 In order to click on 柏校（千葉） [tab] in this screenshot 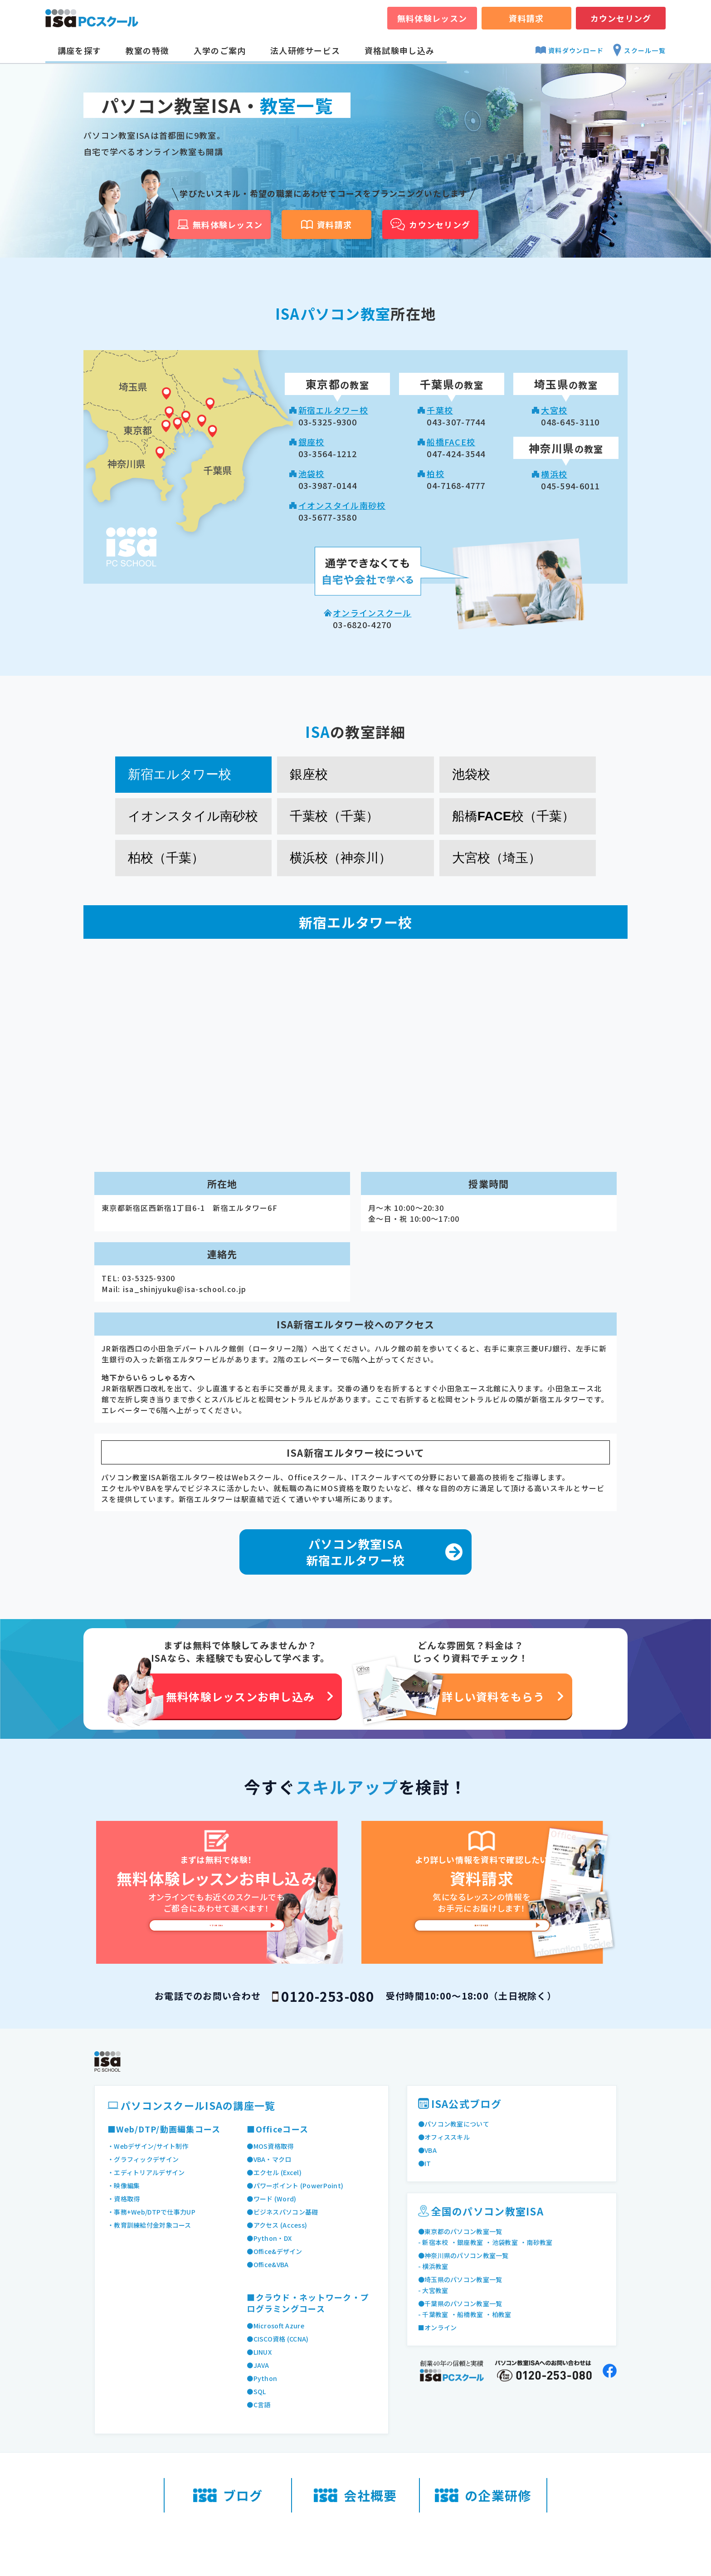, I will do `click(166, 858)`.